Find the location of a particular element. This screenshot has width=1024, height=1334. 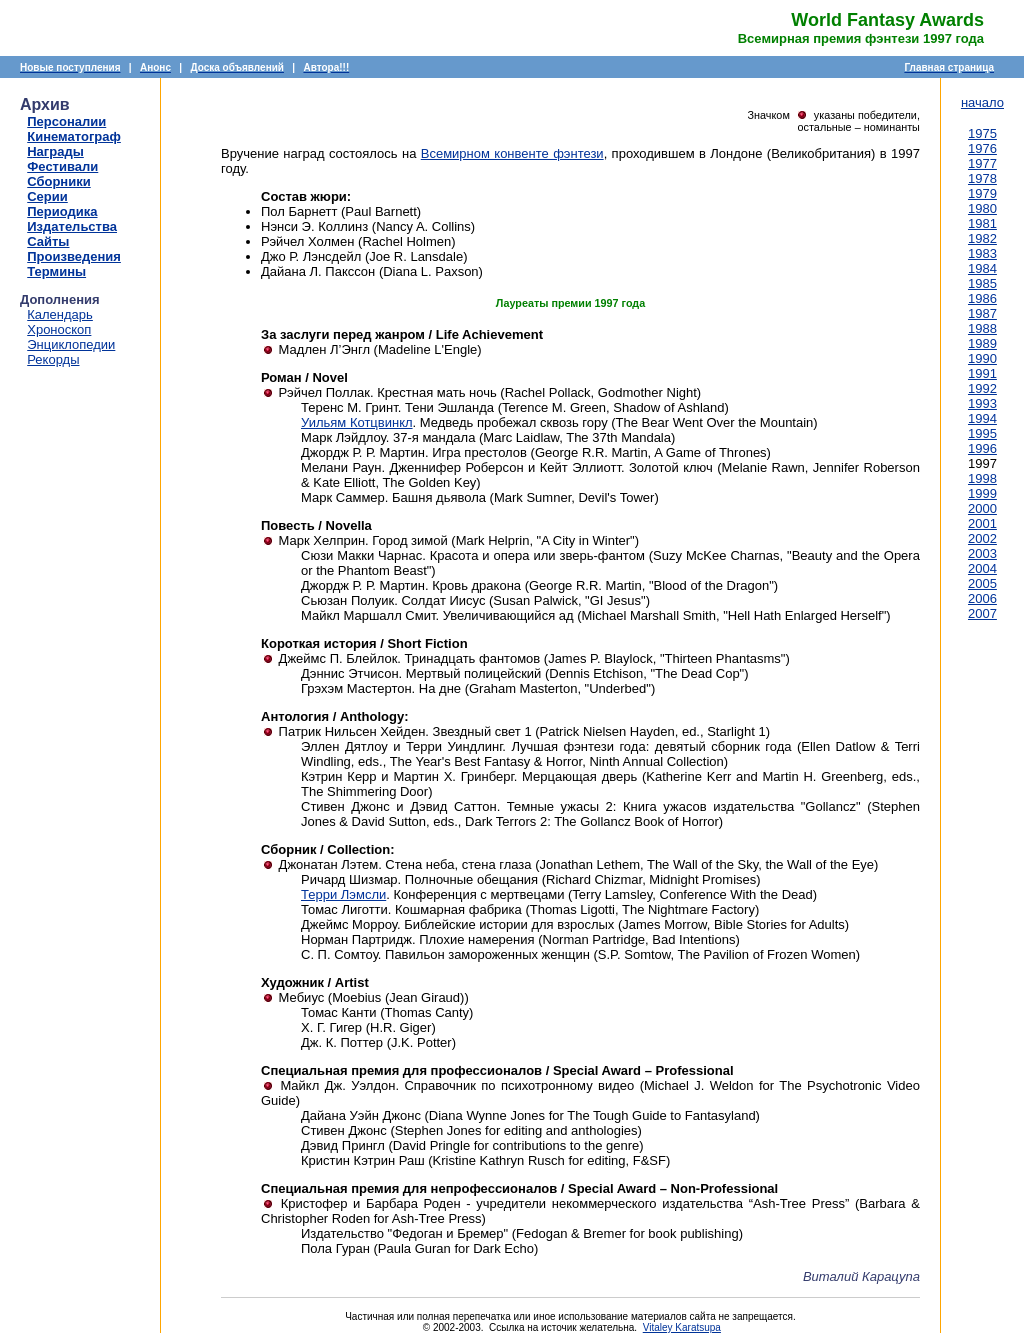

Персоналии is located at coordinates (66, 121).